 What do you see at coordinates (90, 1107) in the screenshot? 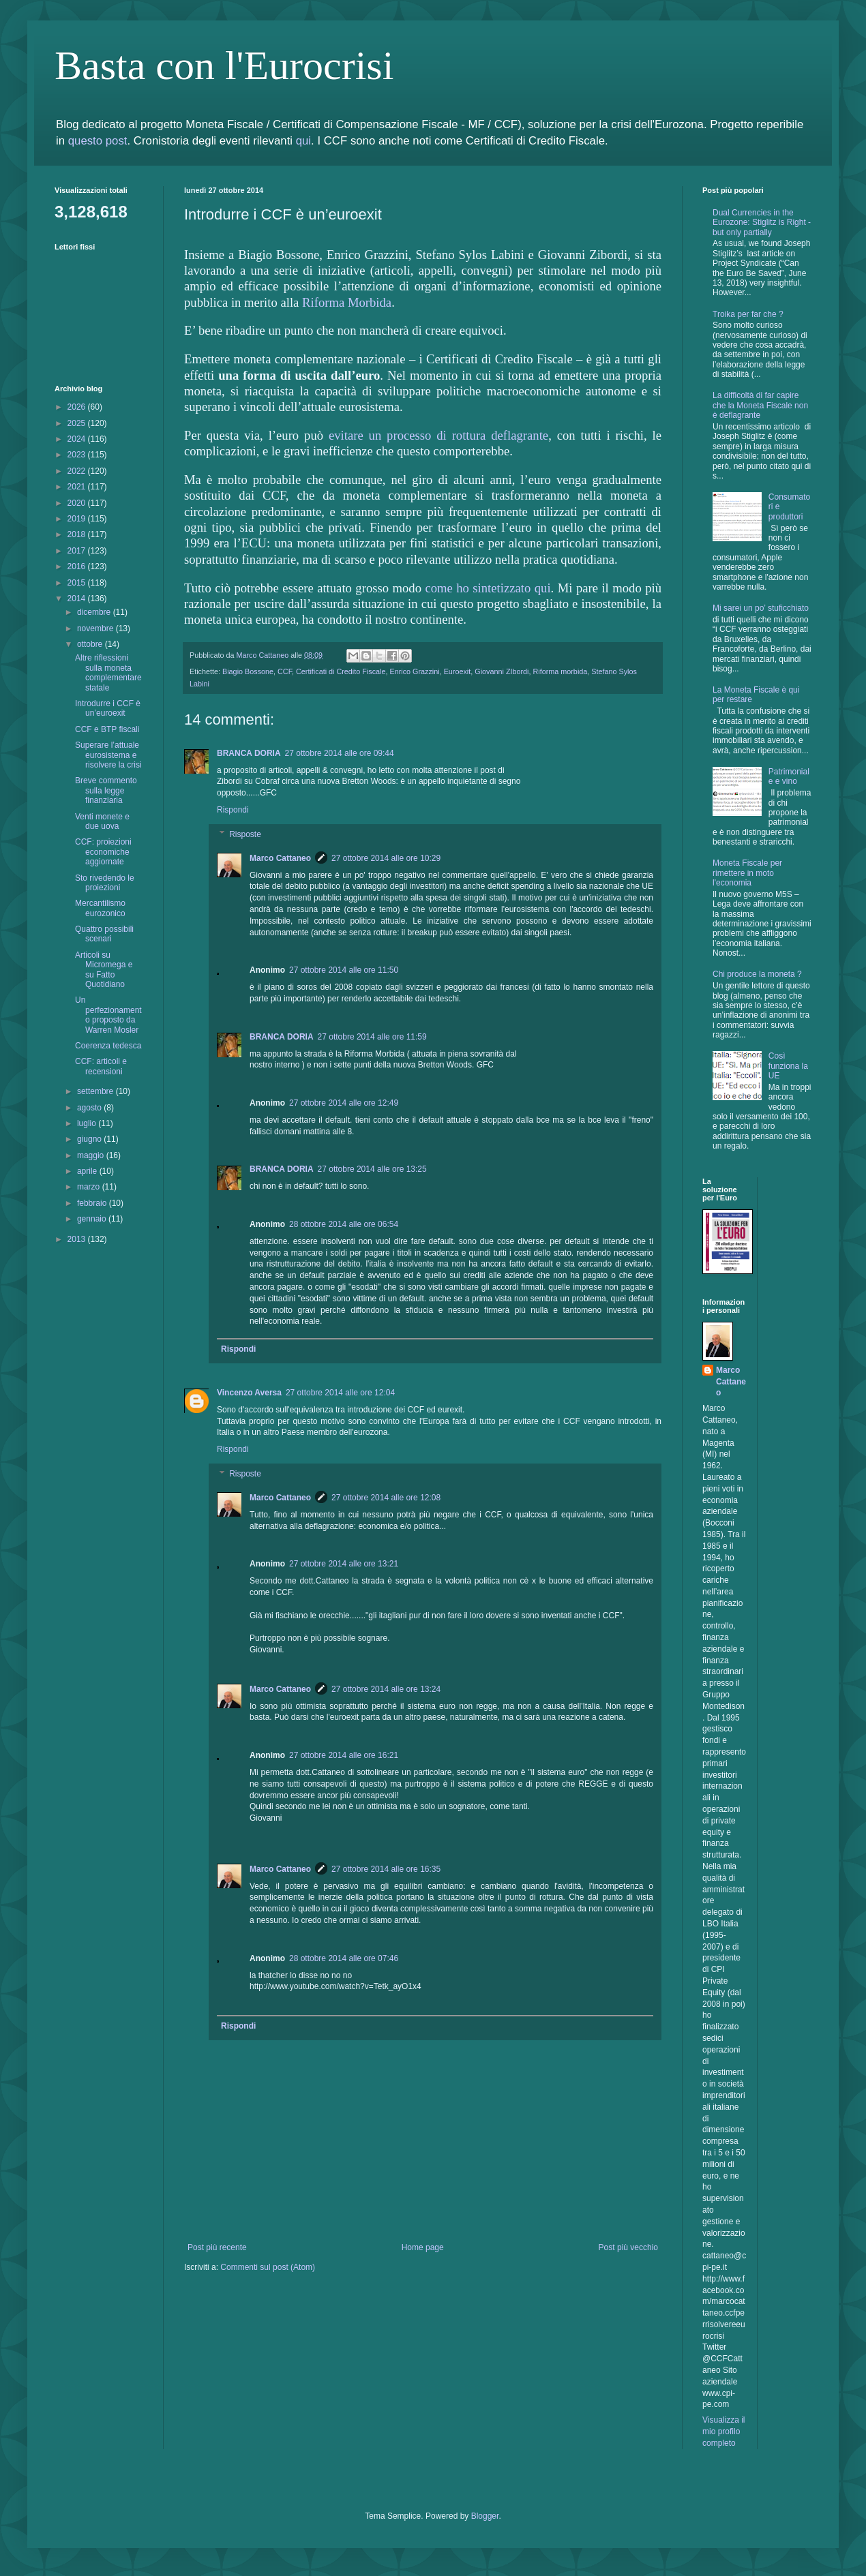
I see `agosto` at bounding box center [90, 1107].